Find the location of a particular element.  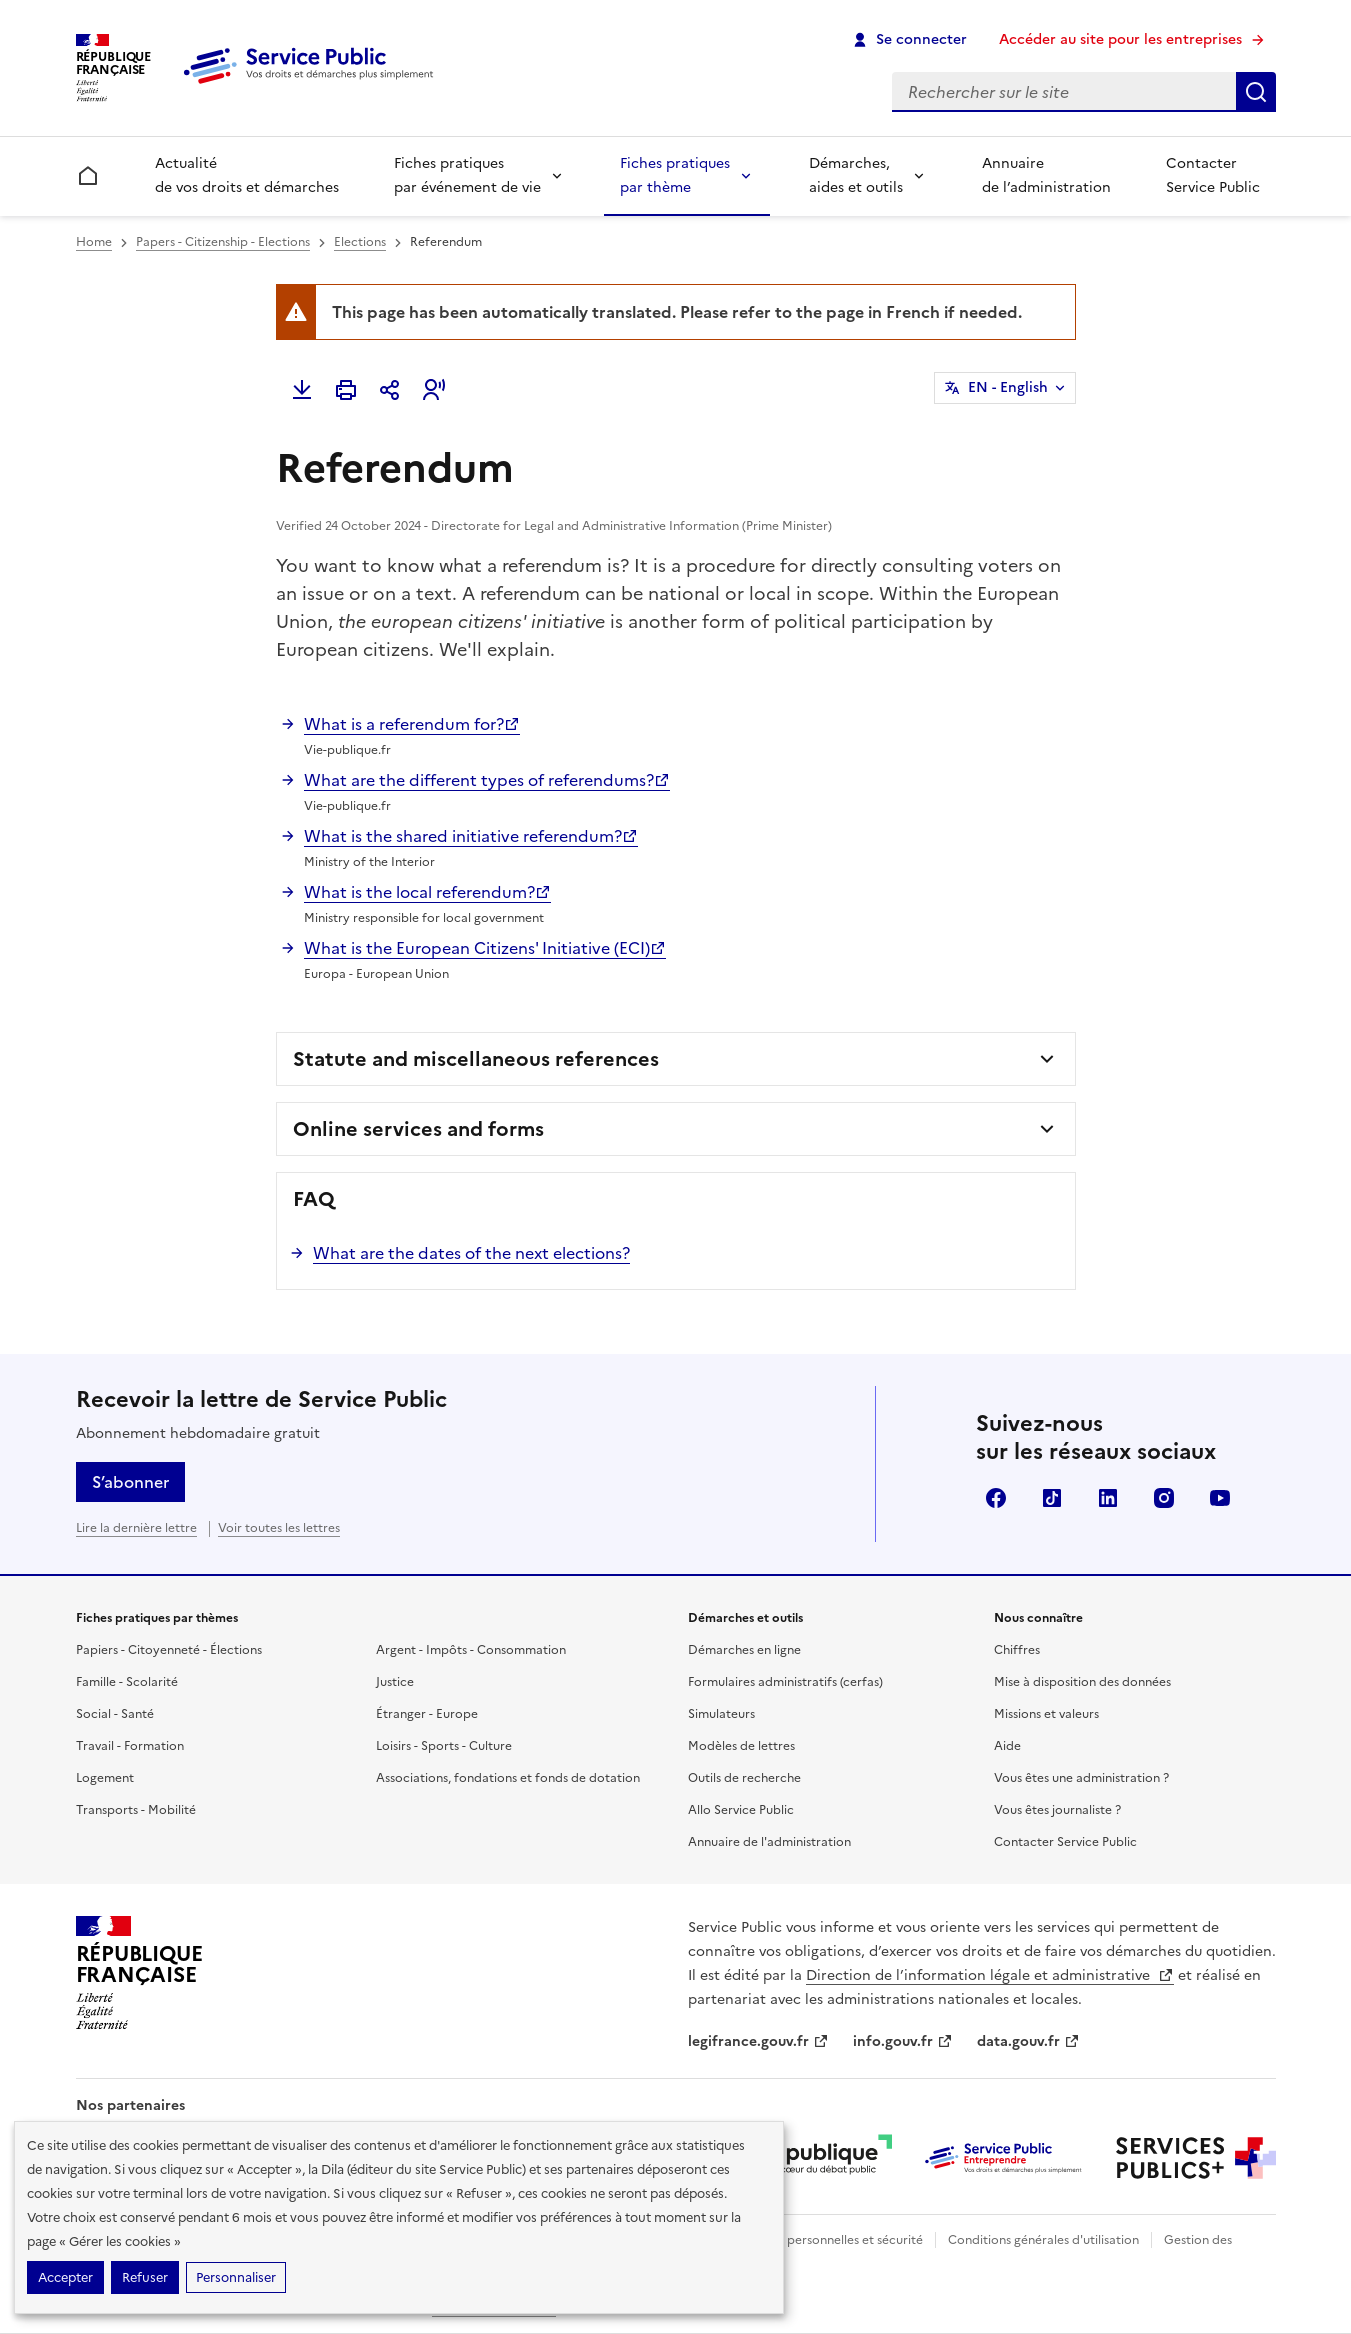

Online services and forms is located at coordinates (418, 1129).